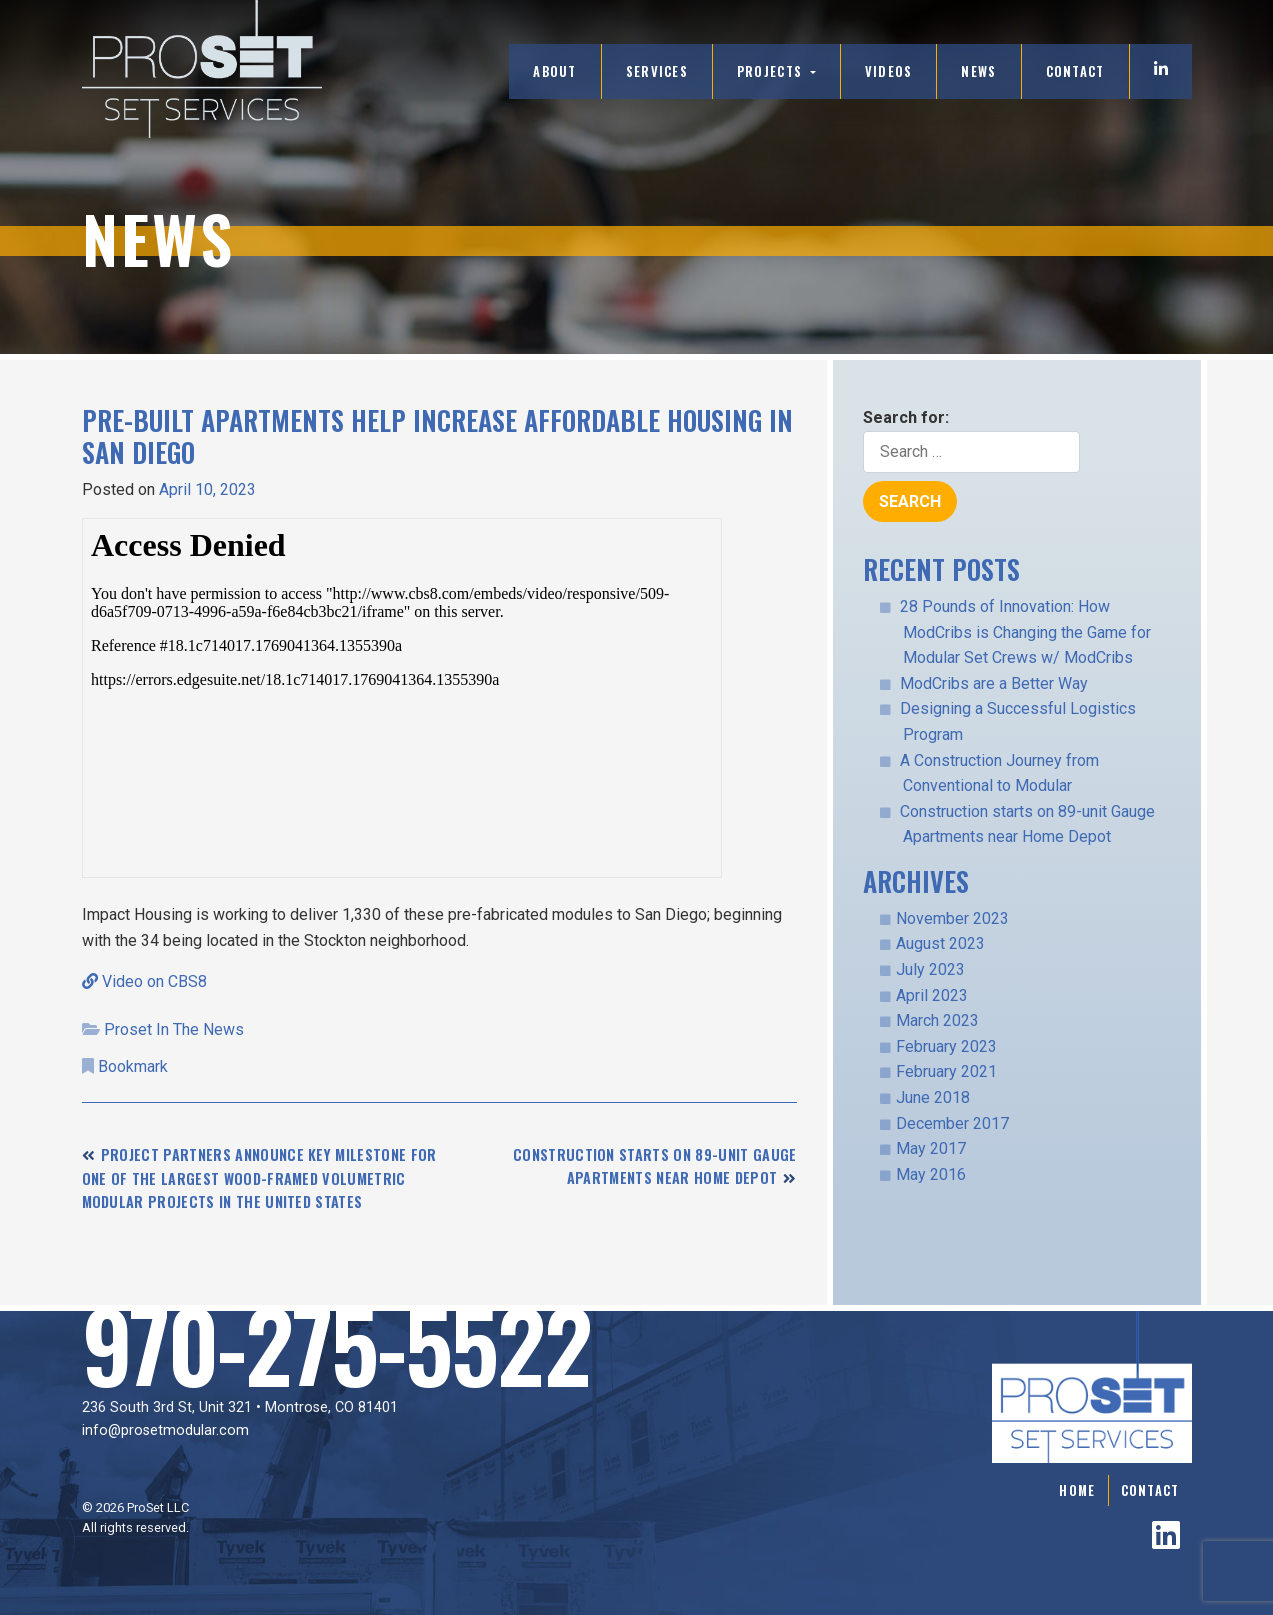 This screenshot has height=1615, width=1273. Describe the element at coordinates (930, 969) in the screenshot. I see `July 2023` at that location.